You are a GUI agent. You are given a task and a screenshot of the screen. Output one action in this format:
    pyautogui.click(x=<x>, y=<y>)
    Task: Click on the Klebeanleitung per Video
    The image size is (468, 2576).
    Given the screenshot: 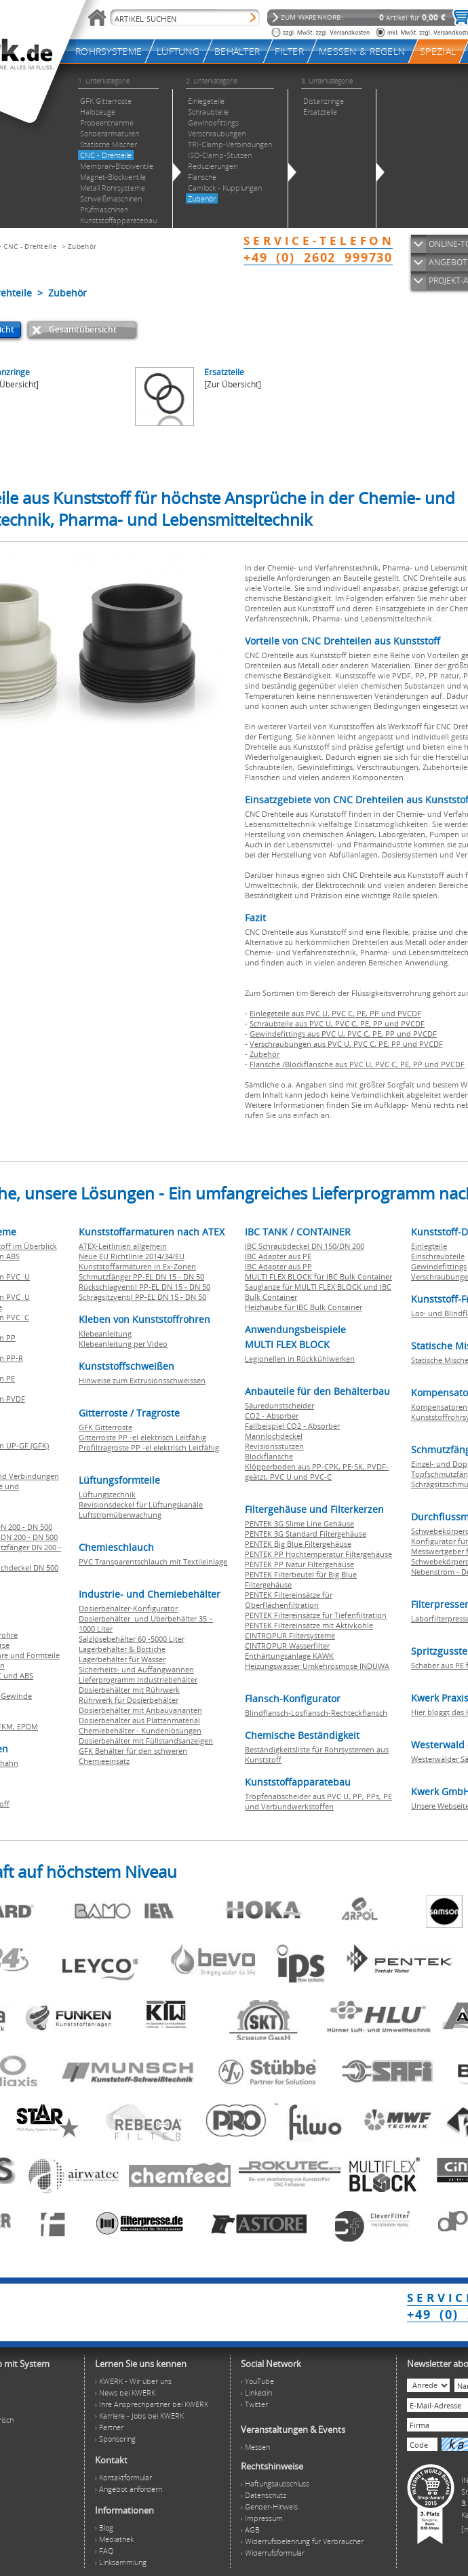 What is the action you would take?
    pyautogui.click(x=123, y=1344)
    